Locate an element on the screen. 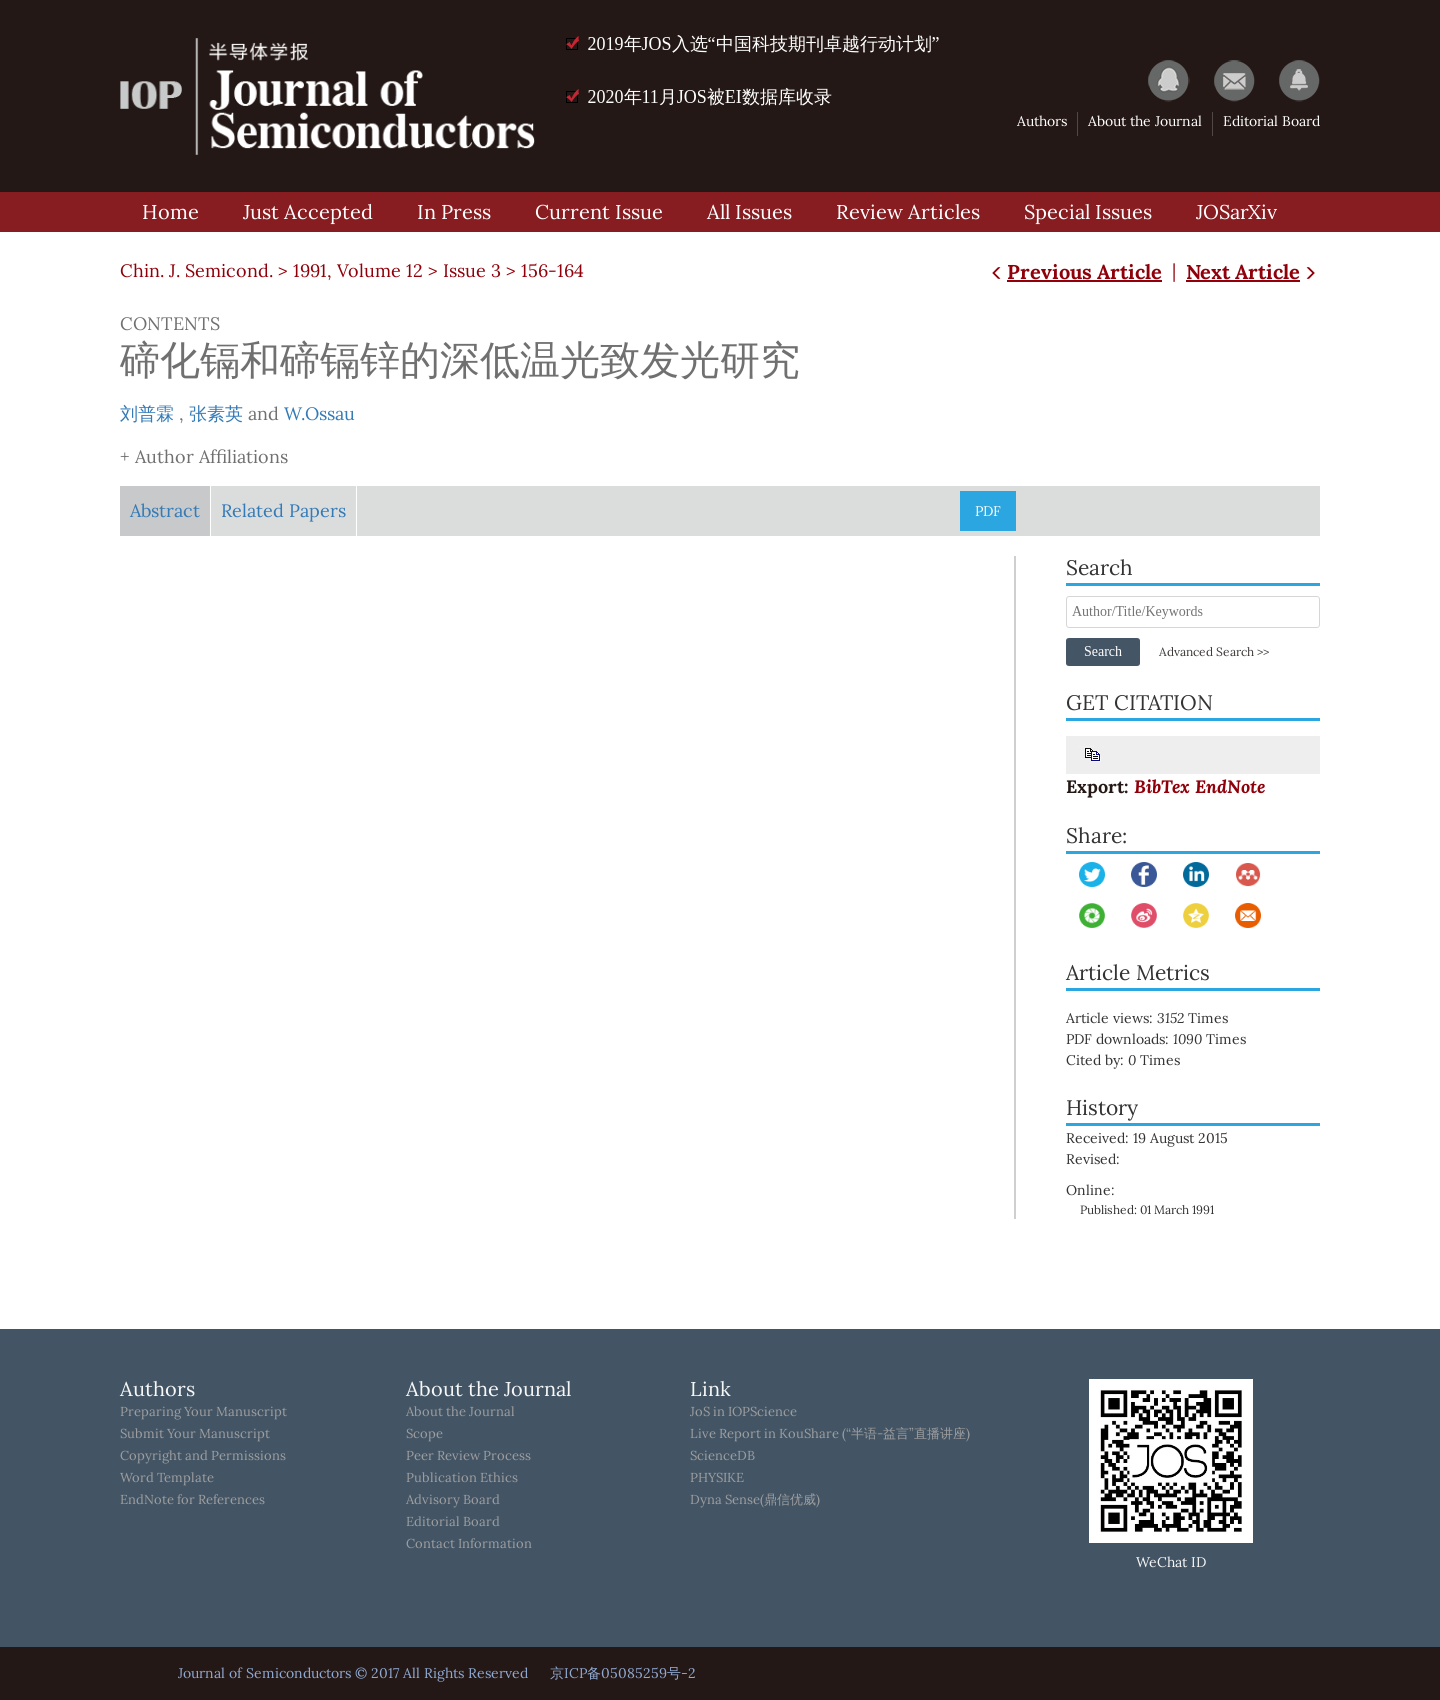 This screenshot has width=1440, height=1700. Advisory Board is located at coordinates (453, 1500).